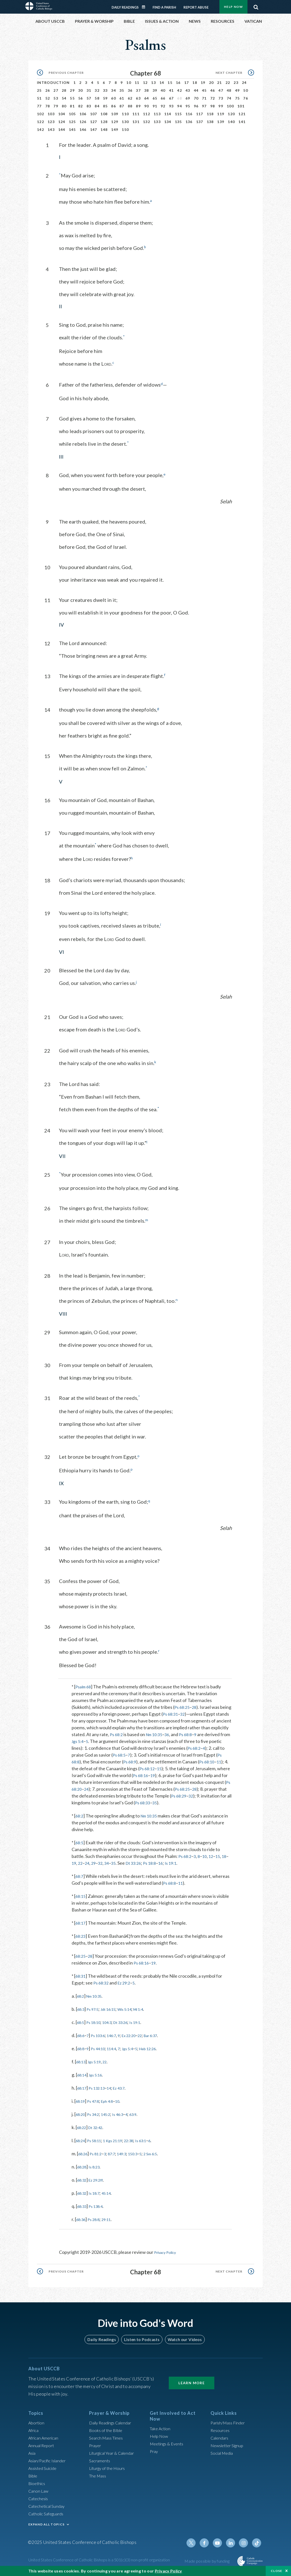 The height and width of the screenshot is (2576, 291). What do you see at coordinates (209, 1731) in the screenshot?
I see `Ps 68:8` at bounding box center [209, 1731].